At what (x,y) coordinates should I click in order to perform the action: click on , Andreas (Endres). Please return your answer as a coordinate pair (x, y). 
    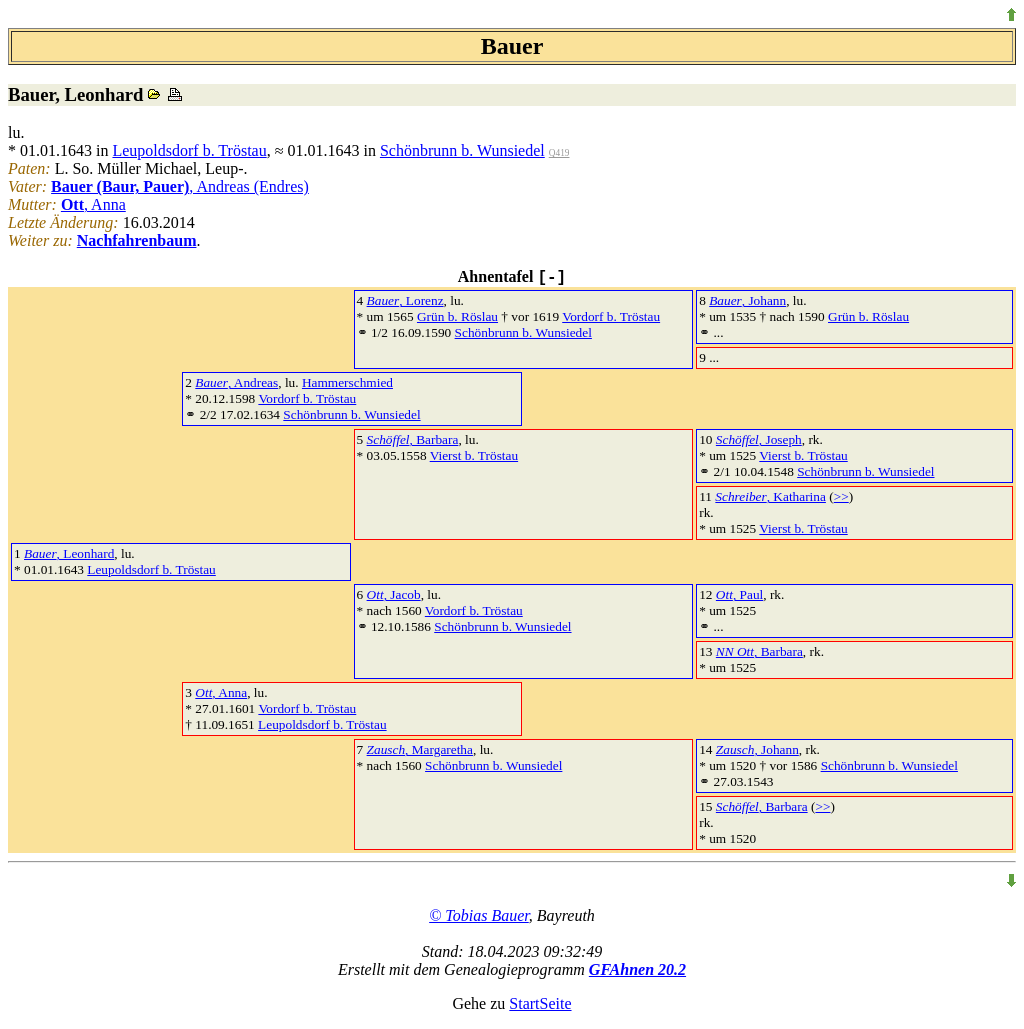
    Looking at the image, I should click on (180, 186).